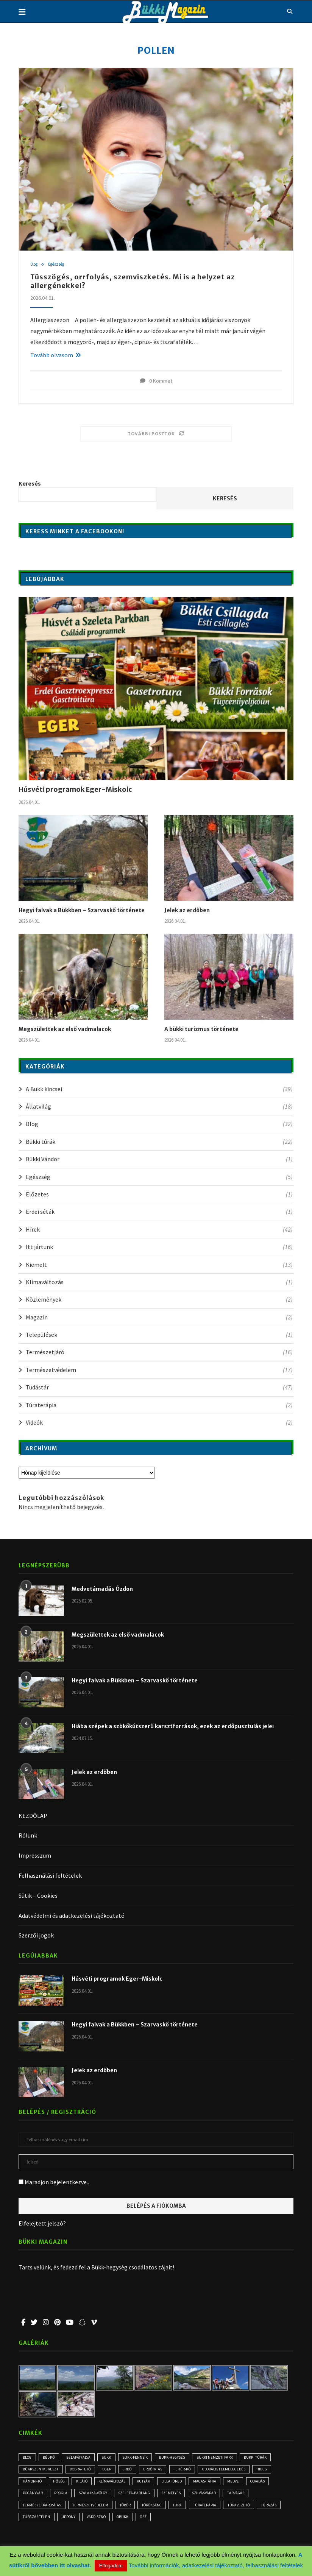  I want to click on Közlemények, so click(159, 1300).